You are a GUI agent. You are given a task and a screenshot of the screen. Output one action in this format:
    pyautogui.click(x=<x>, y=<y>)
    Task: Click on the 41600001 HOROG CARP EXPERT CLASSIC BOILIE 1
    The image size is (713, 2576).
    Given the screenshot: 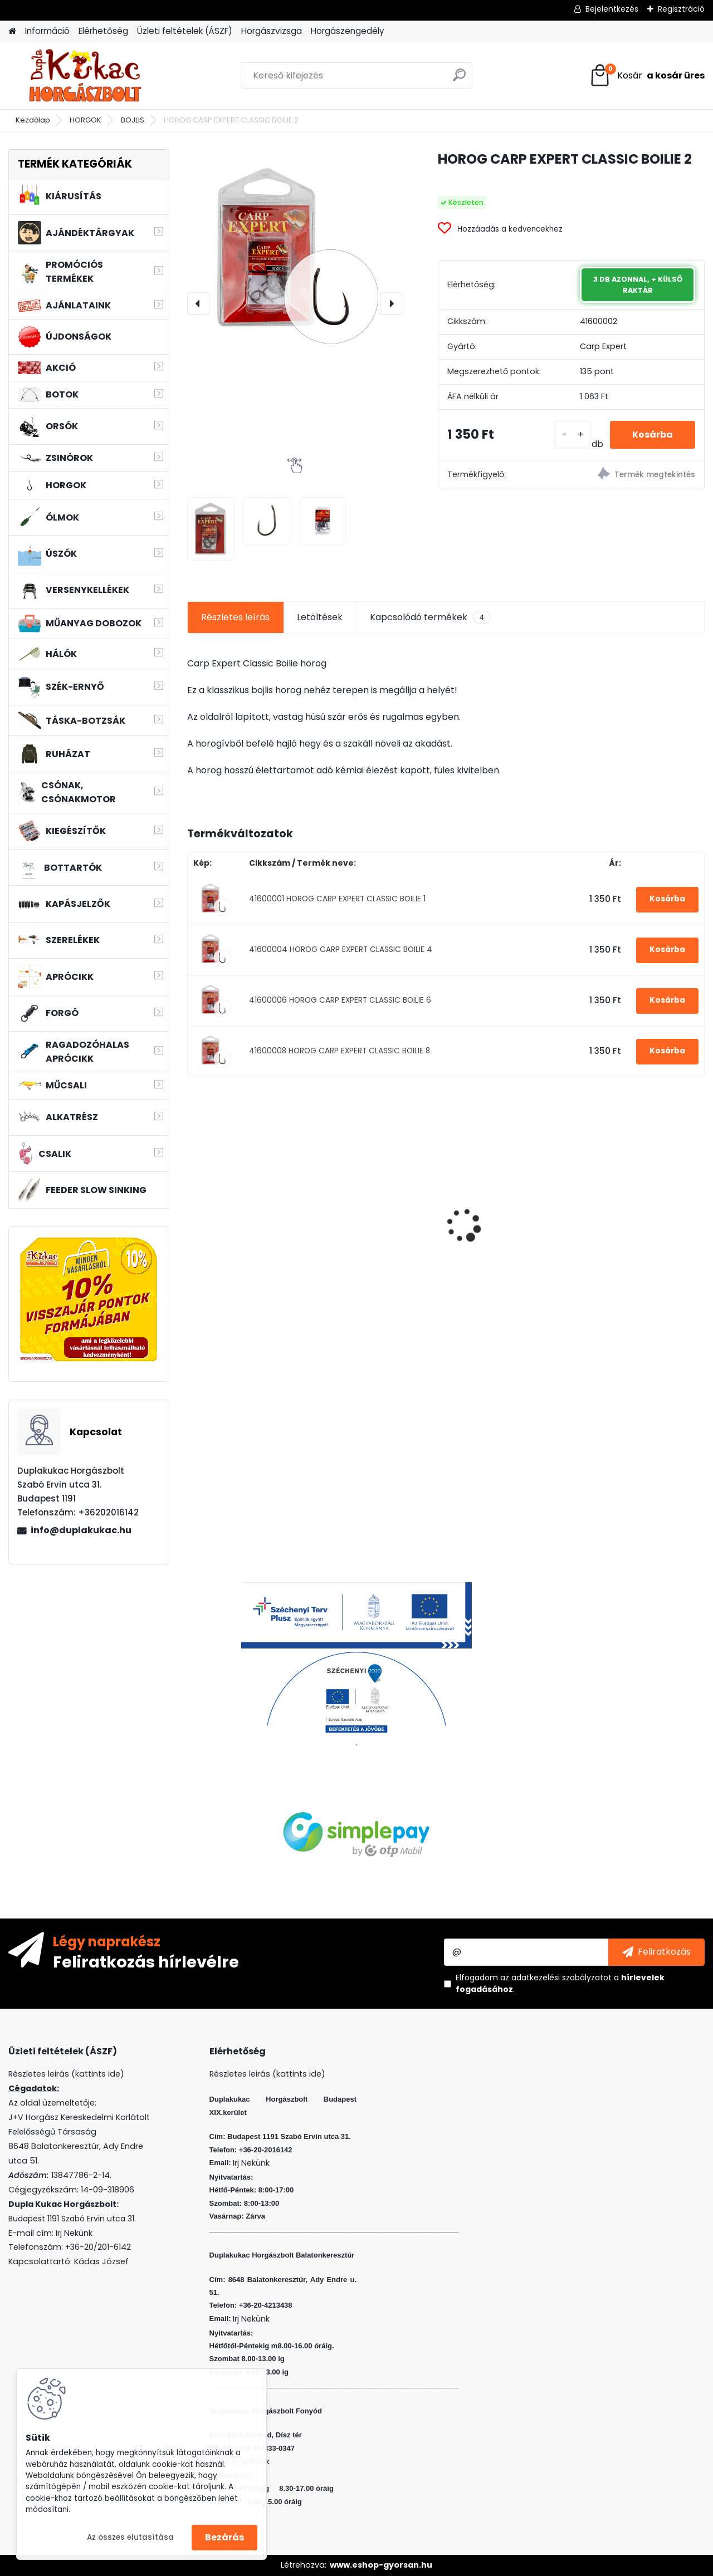 What is the action you would take?
    pyautogui.click(x=337, y=899)
    